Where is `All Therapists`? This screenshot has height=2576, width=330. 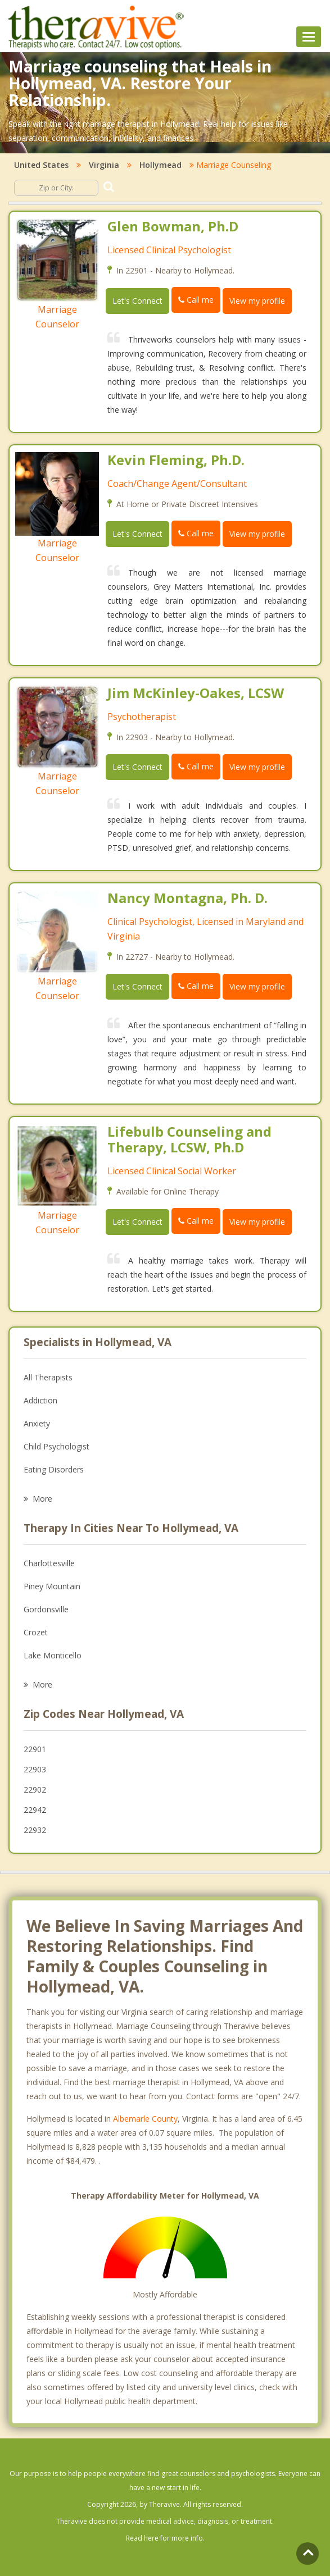 All Therapists is located at coordinates (48, 1377).